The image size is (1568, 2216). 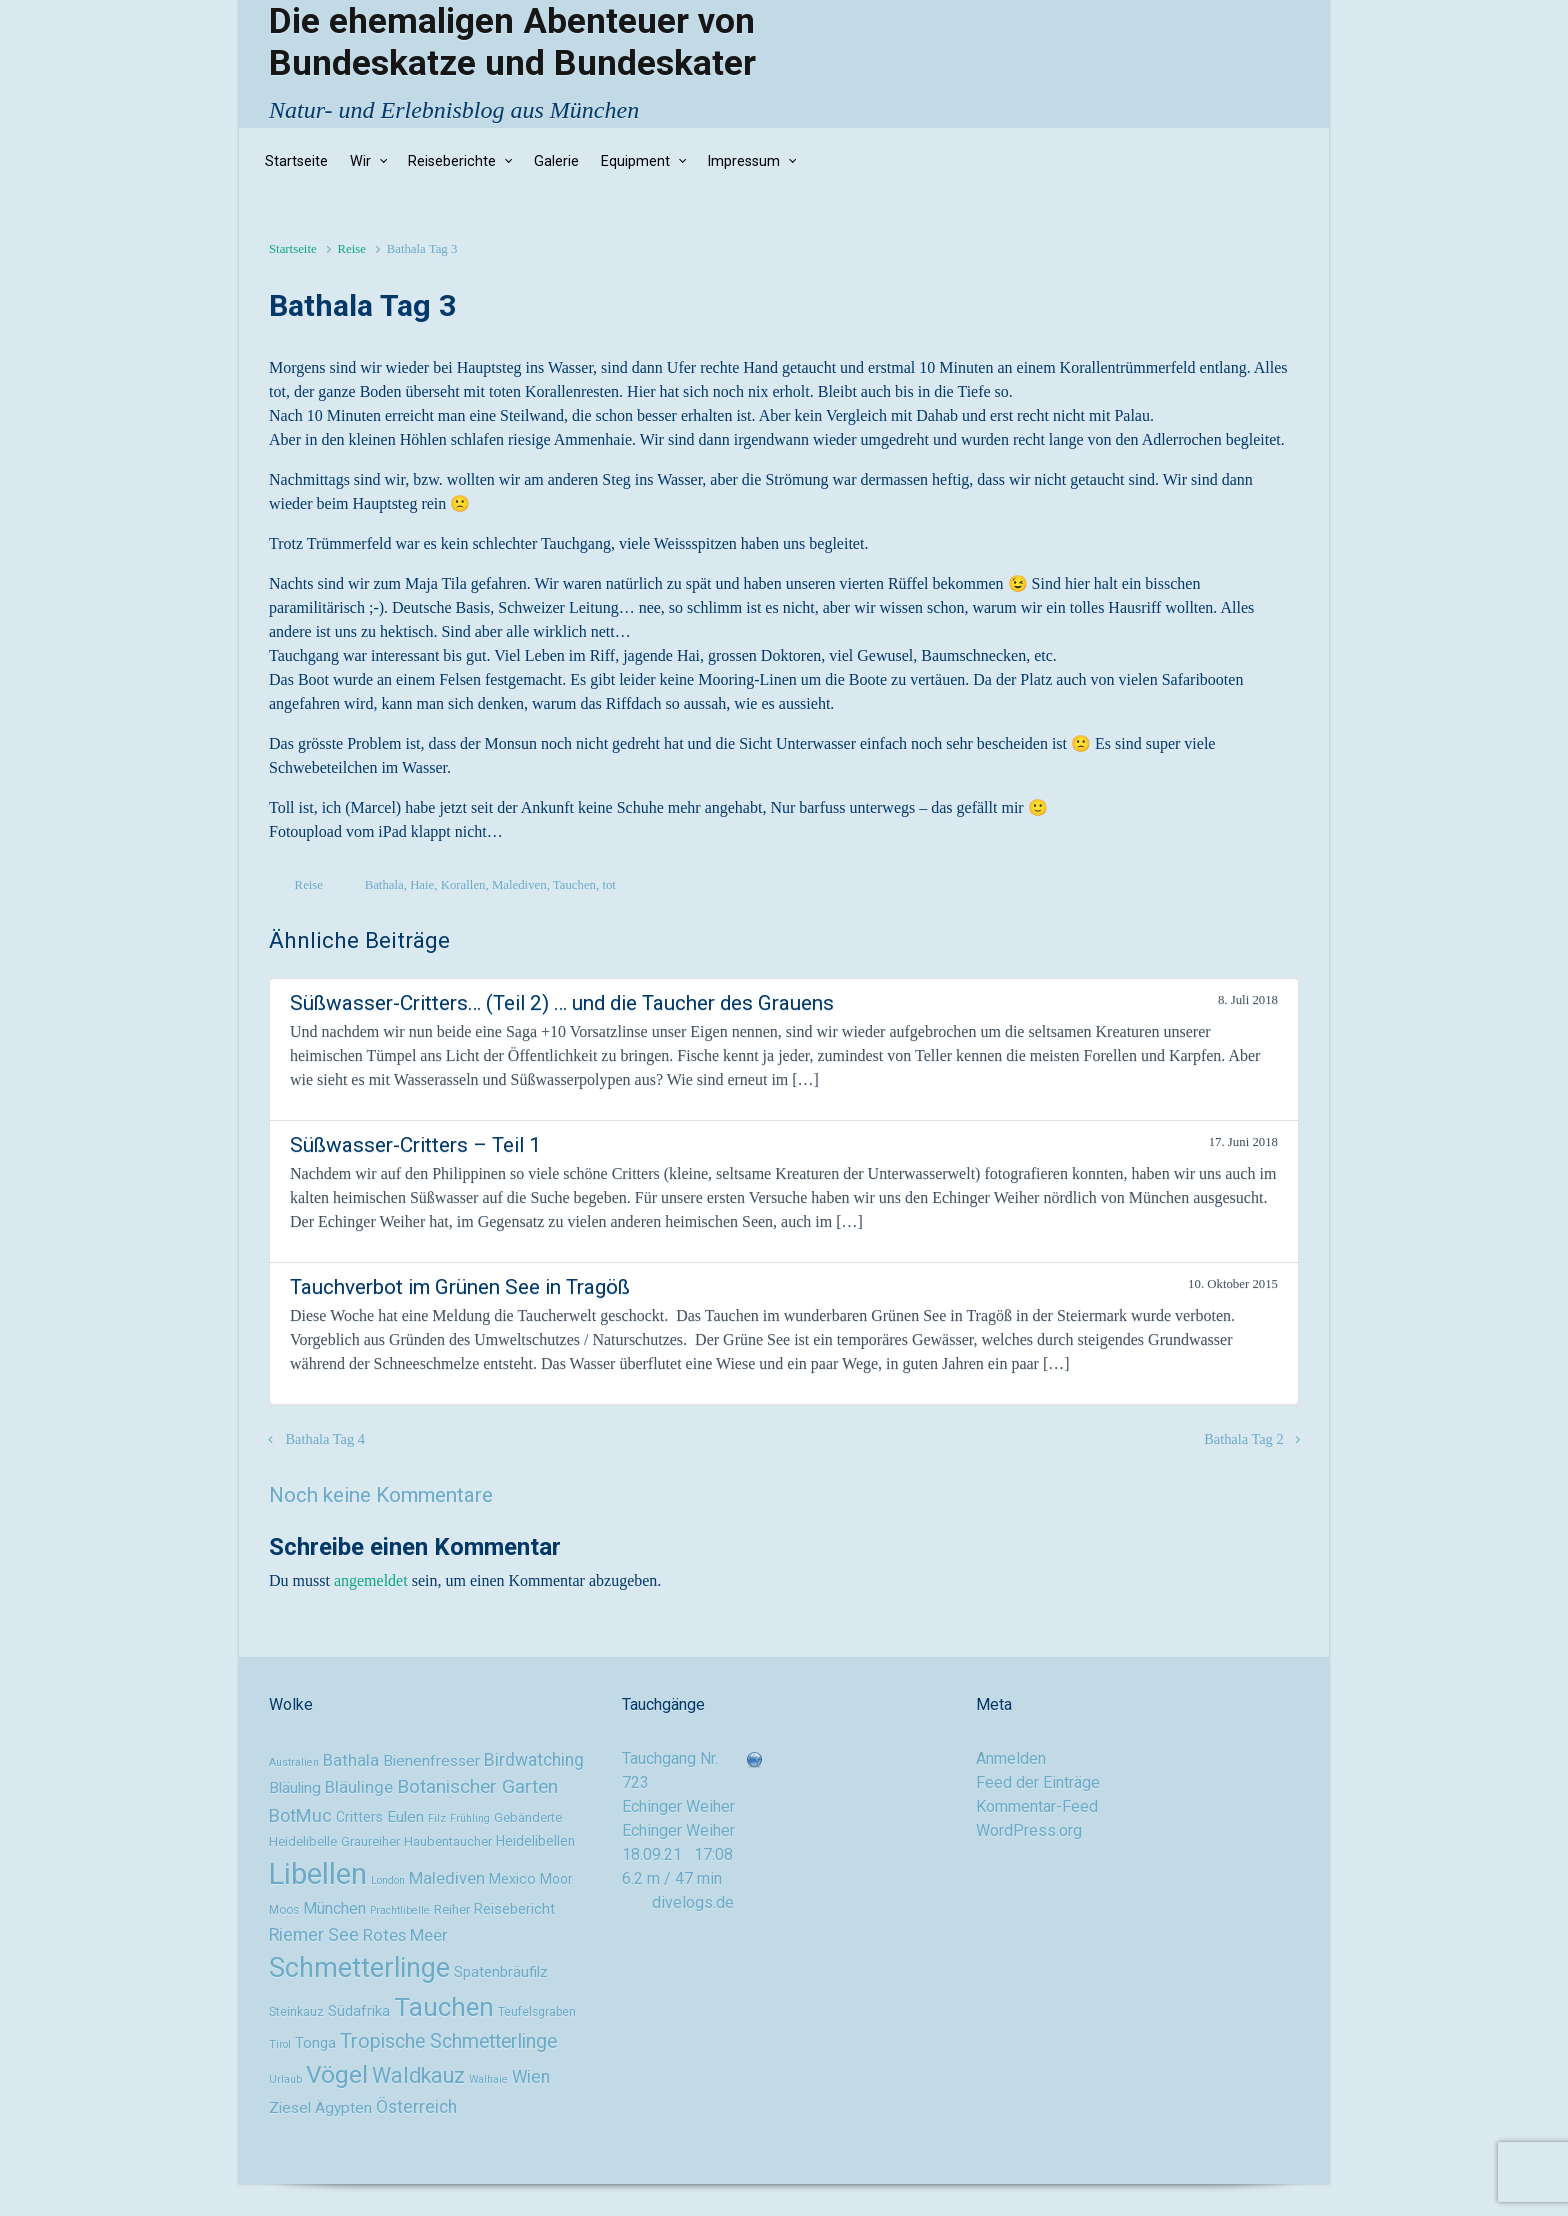 What do you see at coordinates (531, 2077) in the screenshot?
I see `Wien [Wien (16 Einträge)]` at bounding box center [531, 2077].